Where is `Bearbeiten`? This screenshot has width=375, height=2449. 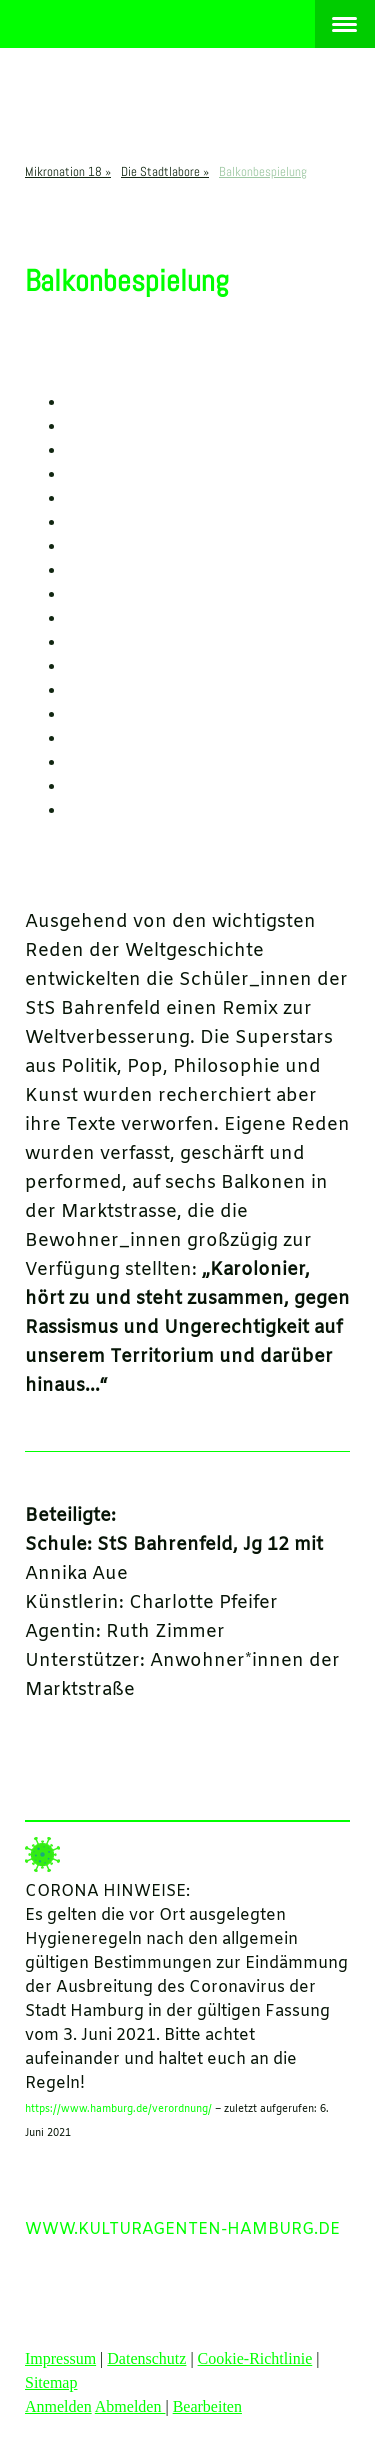
Bearbeiten is located at coordinates (207, 2406).